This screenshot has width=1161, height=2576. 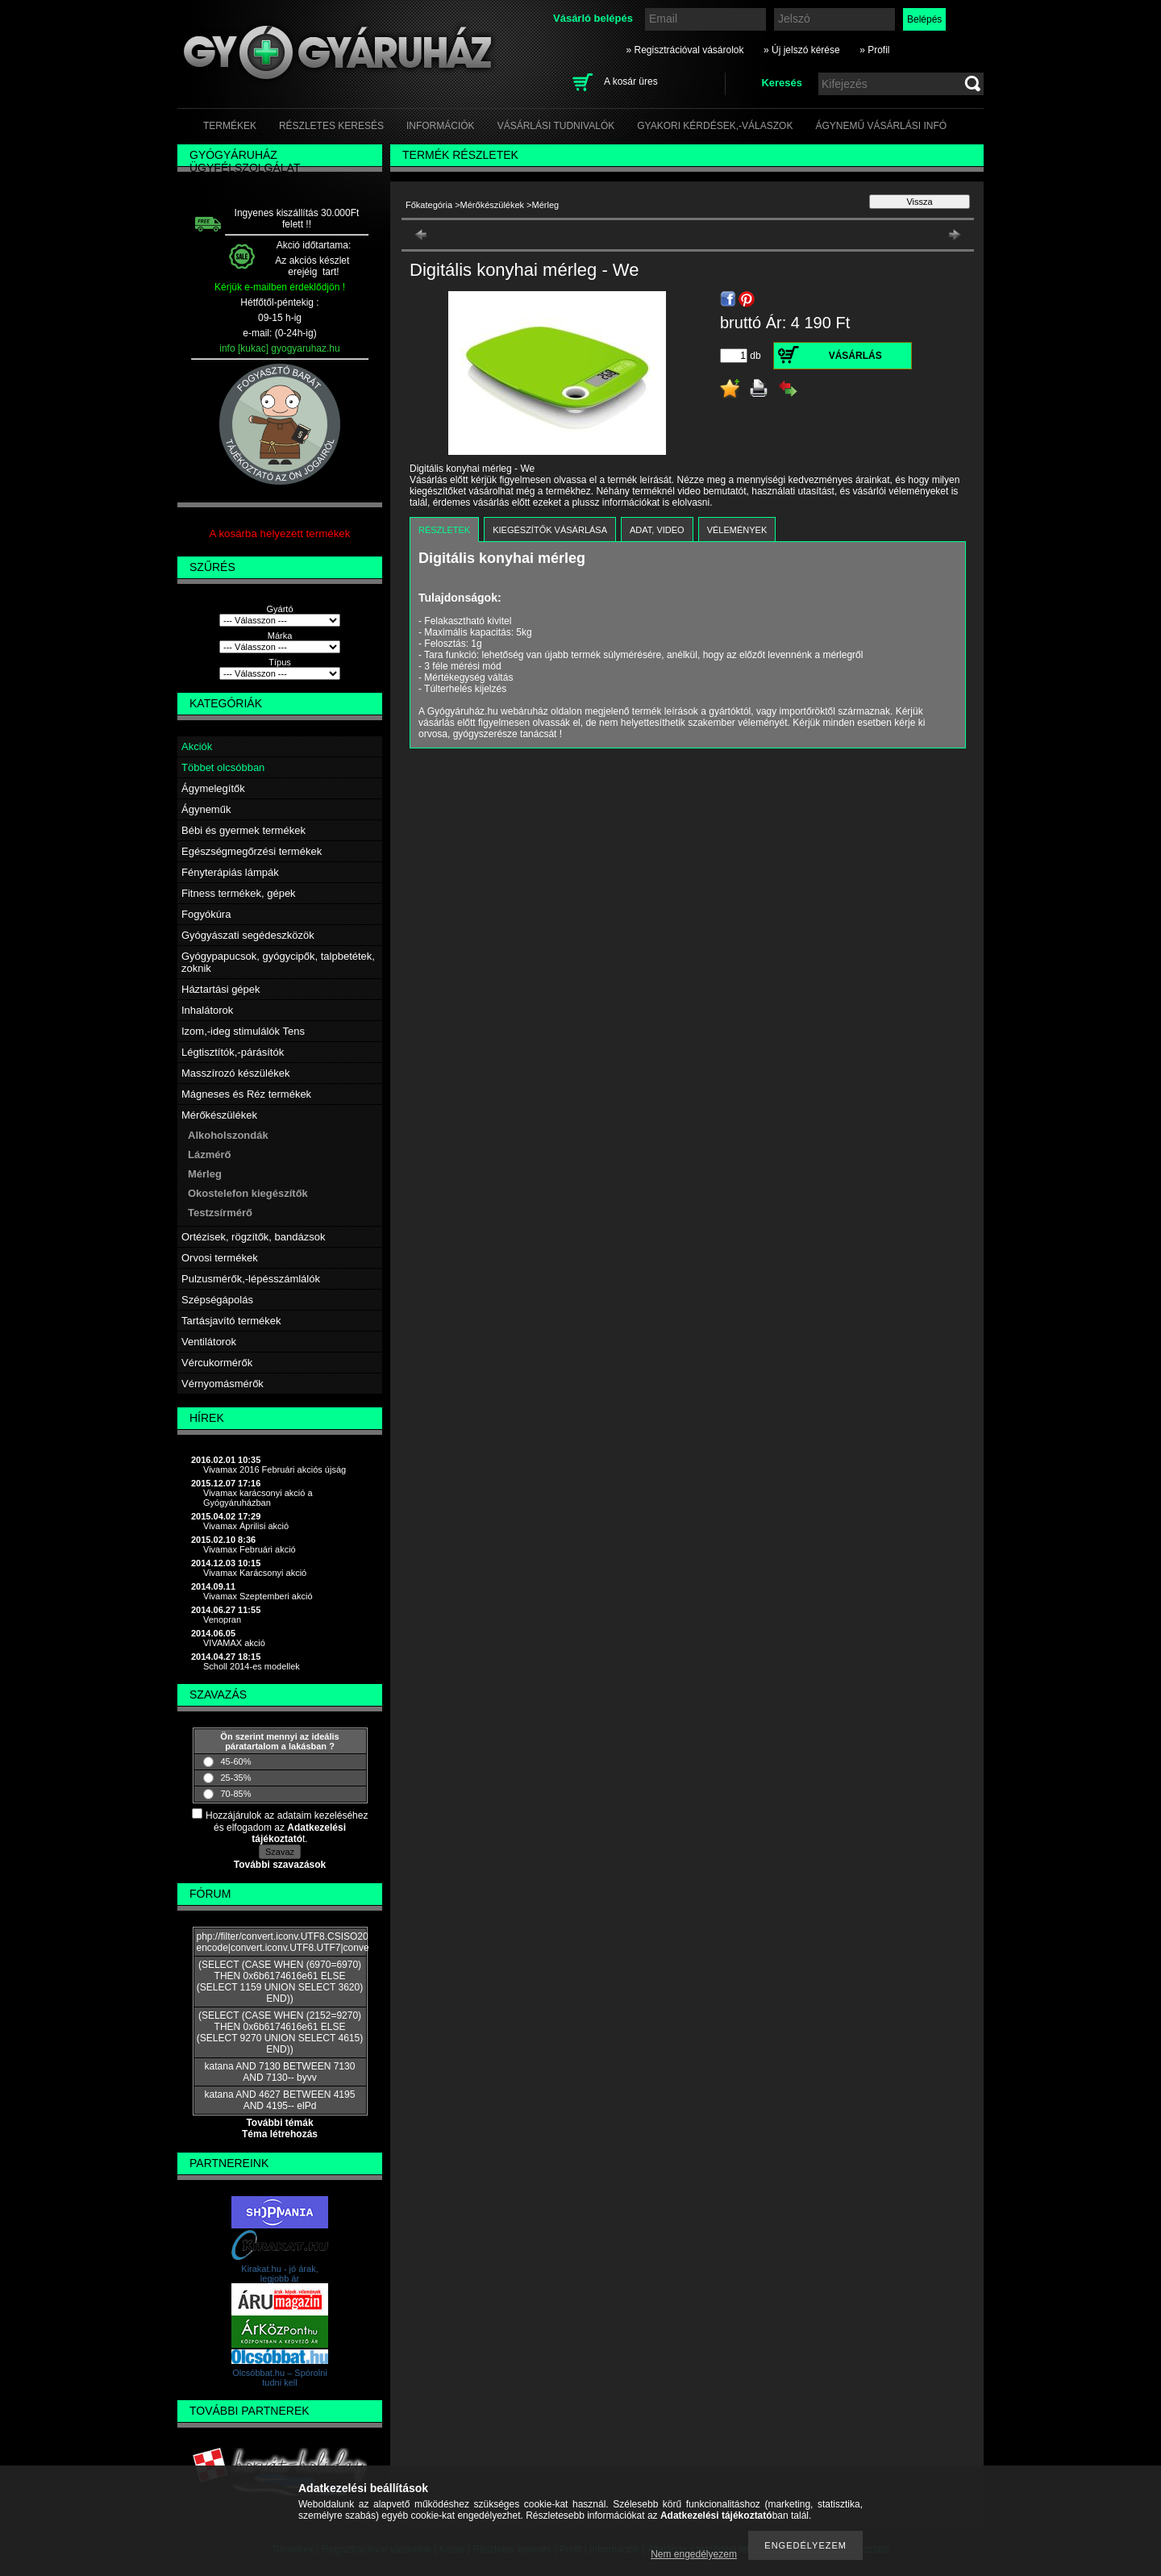 I want to click on Mágneses és Réz termékek, so click(x=246, y=1094).